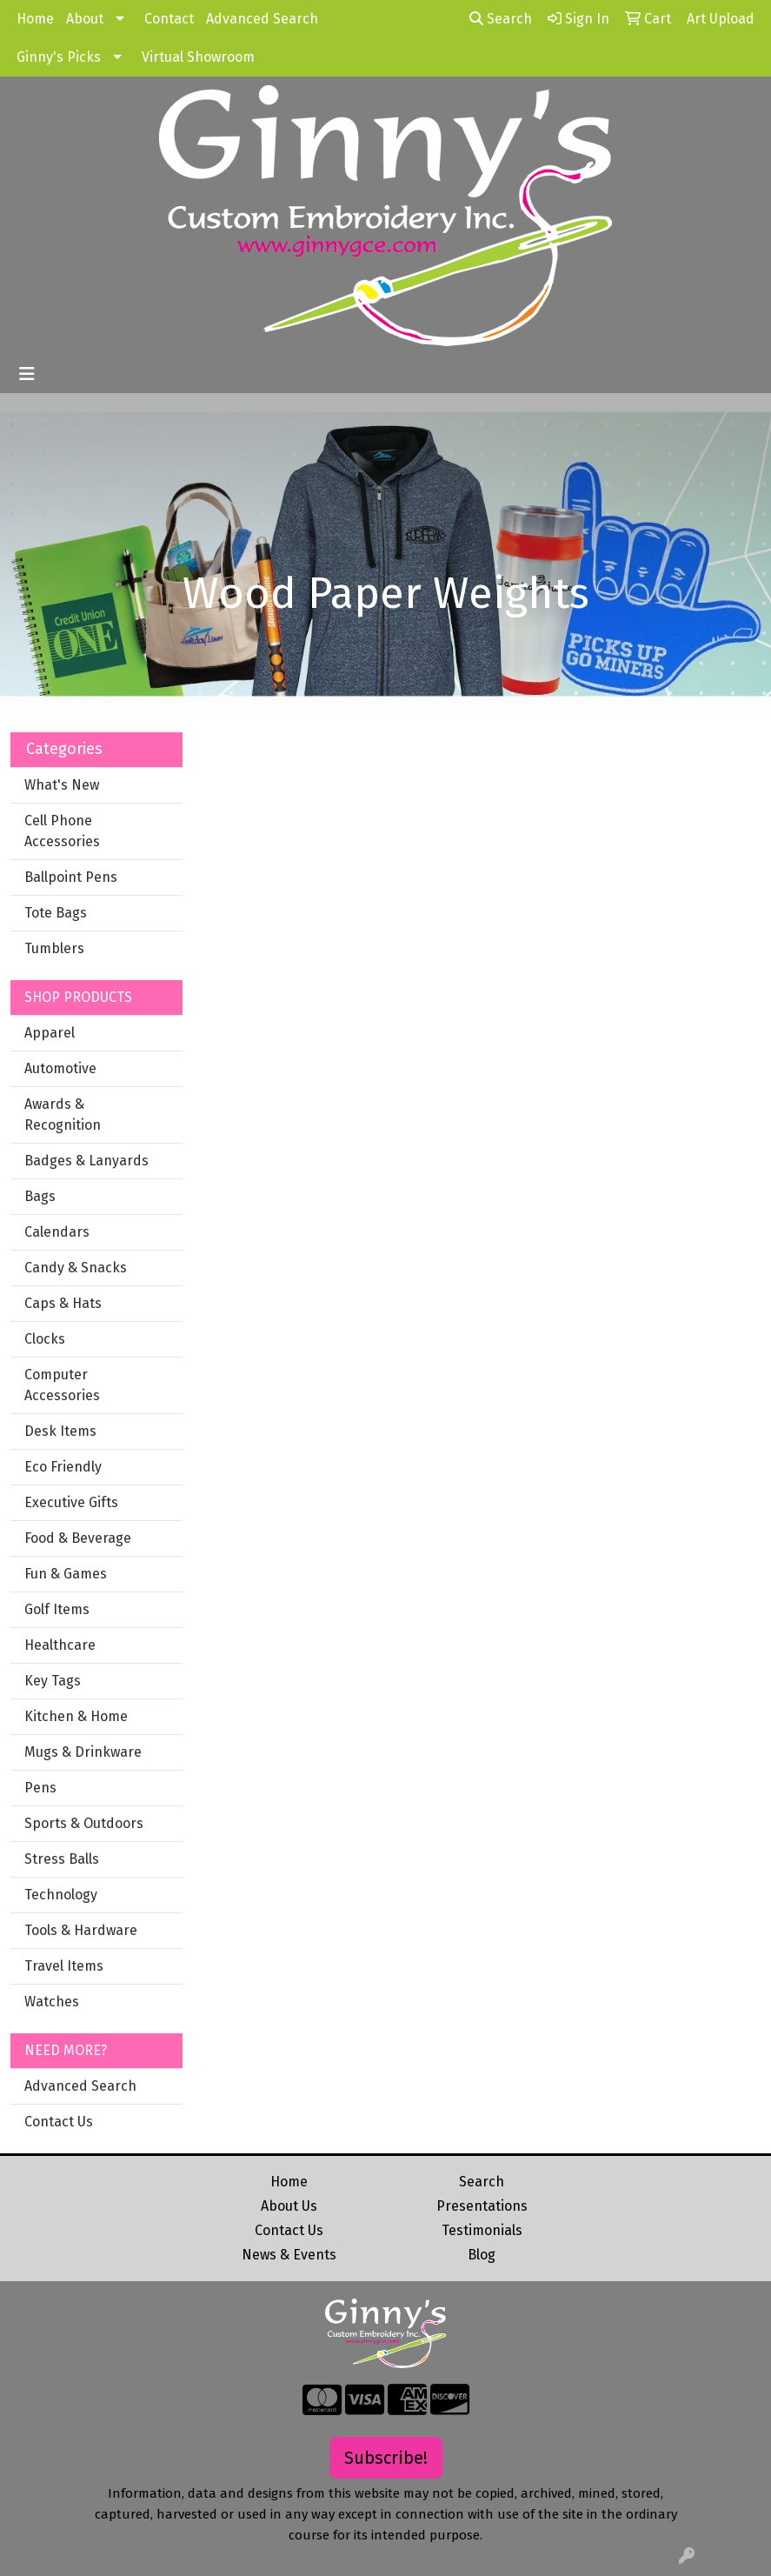 The image size is (771, 2576). I want to click on Technology, so click(60, 1894).